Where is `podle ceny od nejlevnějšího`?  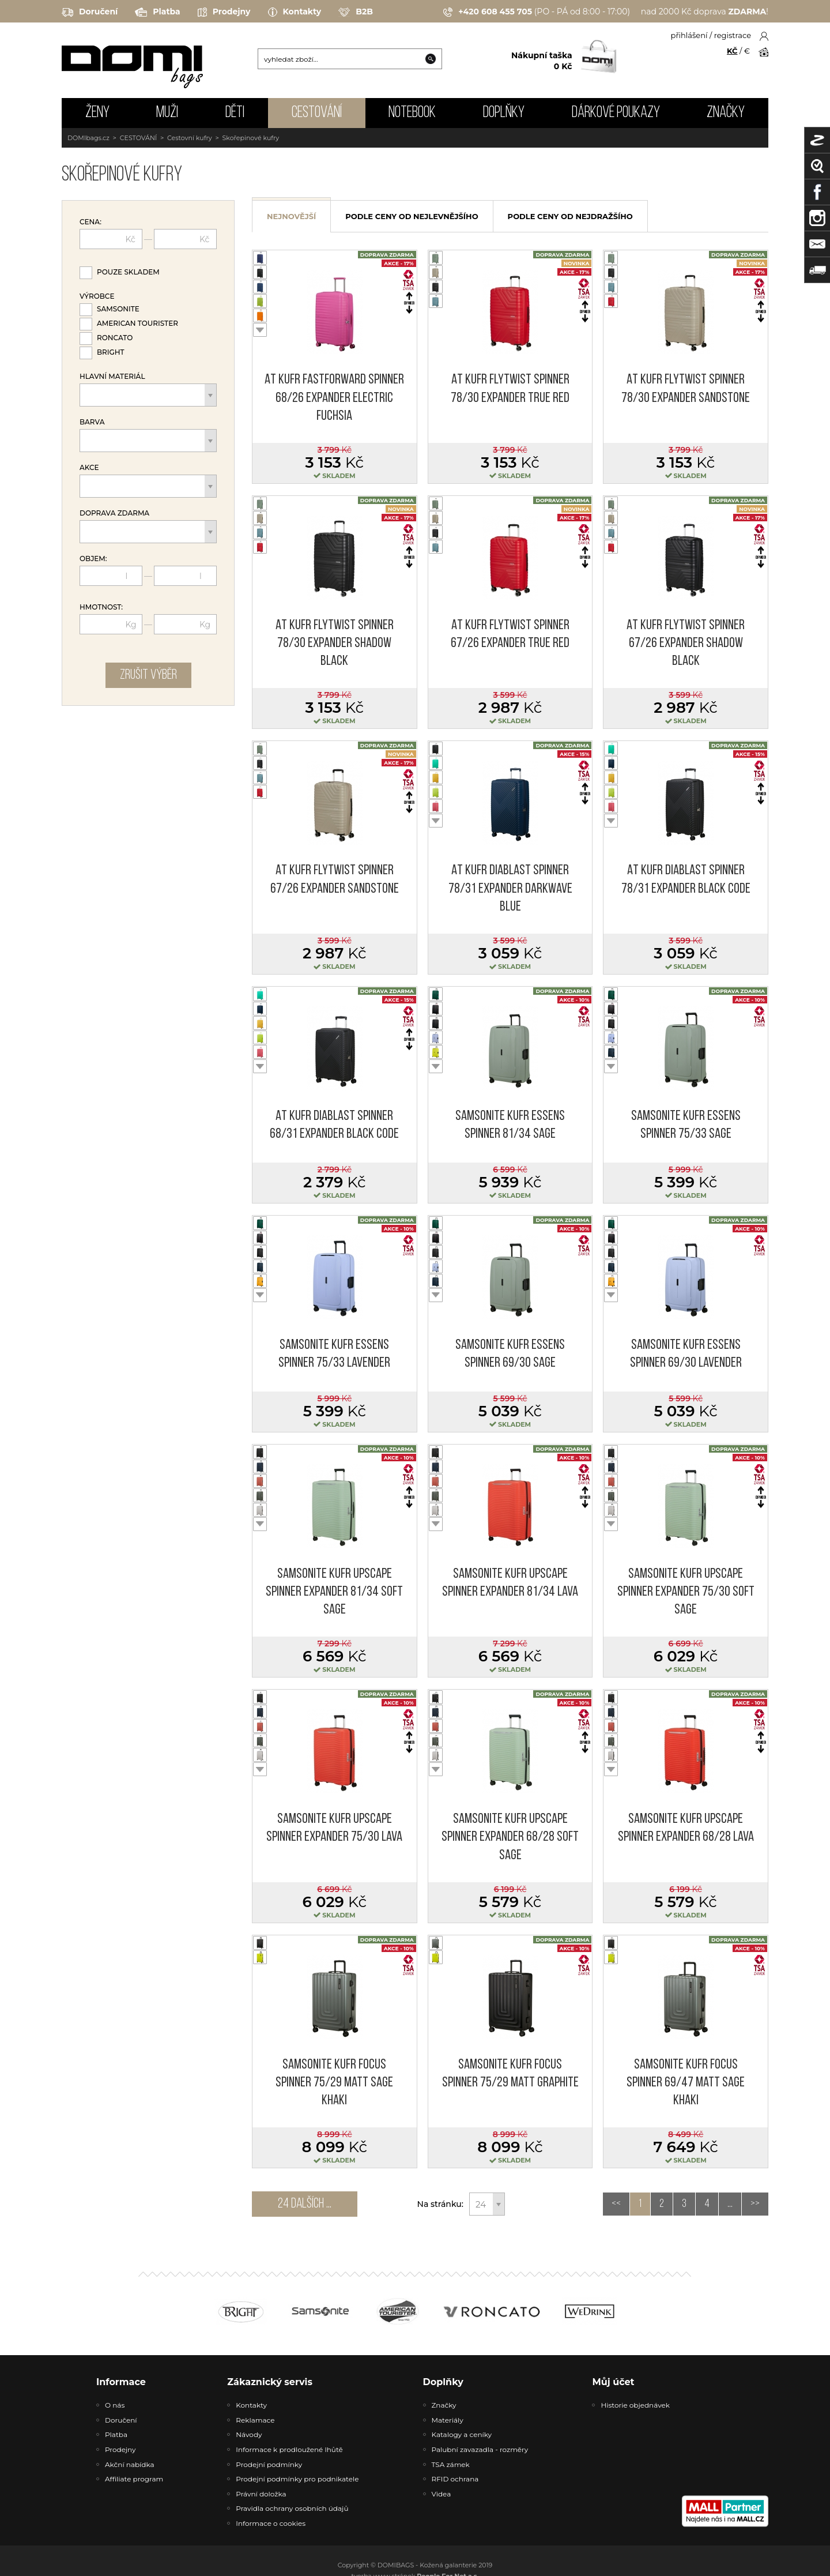 podle ceny od nejlevnějšího is located at coordinates (411, 216).